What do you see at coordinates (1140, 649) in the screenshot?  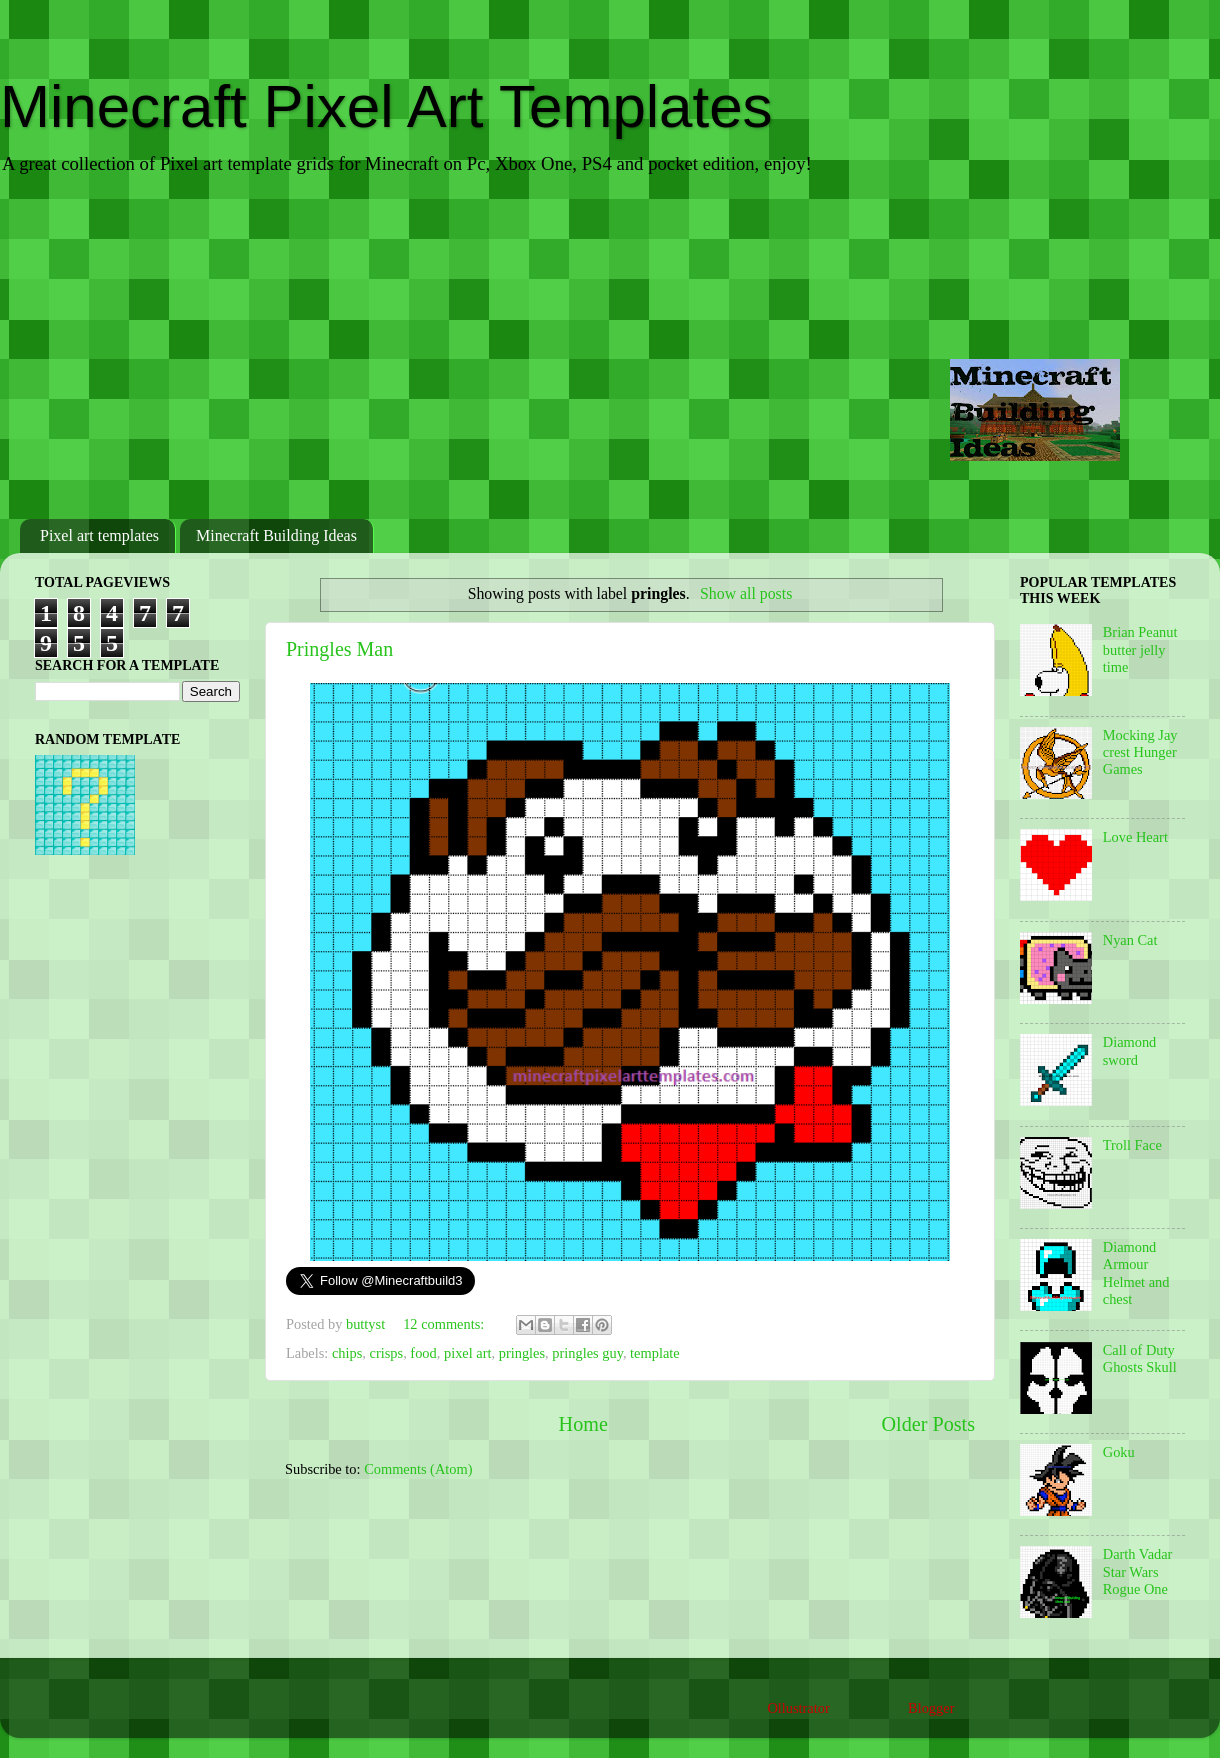 I see `Brian Peanut butter jelly time` at bounding box center [1140, 649].